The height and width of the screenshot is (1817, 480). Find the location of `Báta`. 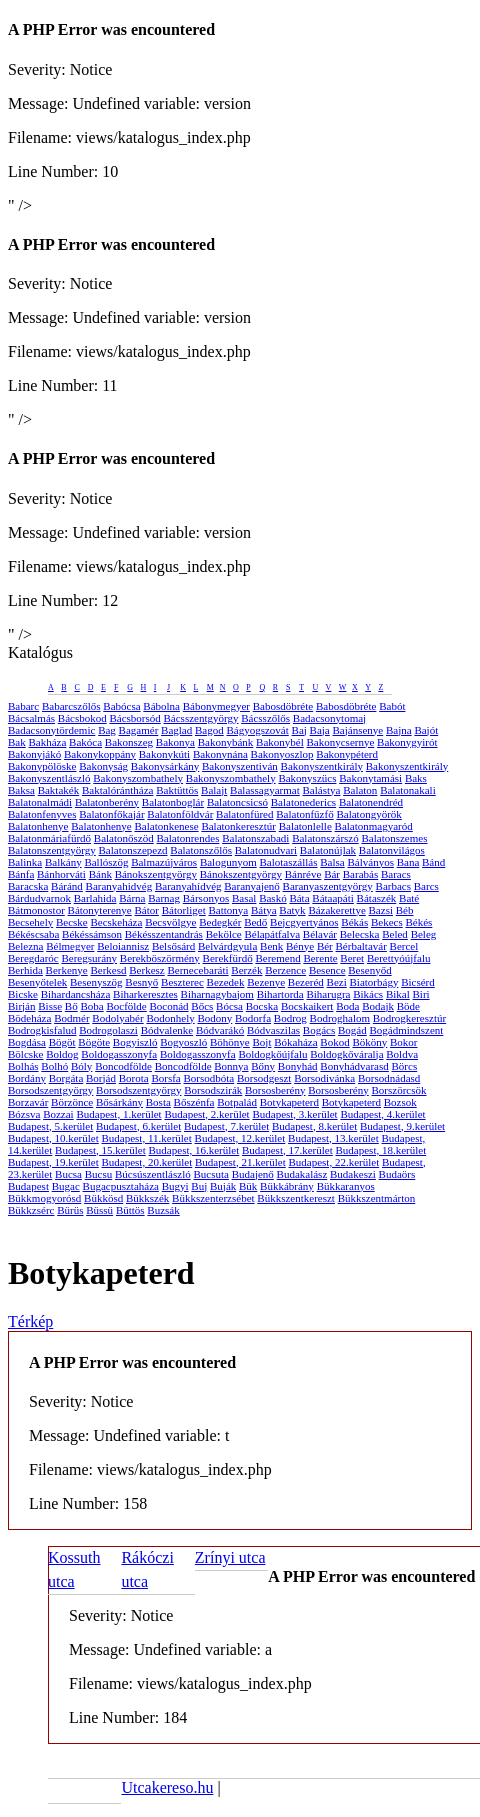

Báta is located at coordinates (299, 898).